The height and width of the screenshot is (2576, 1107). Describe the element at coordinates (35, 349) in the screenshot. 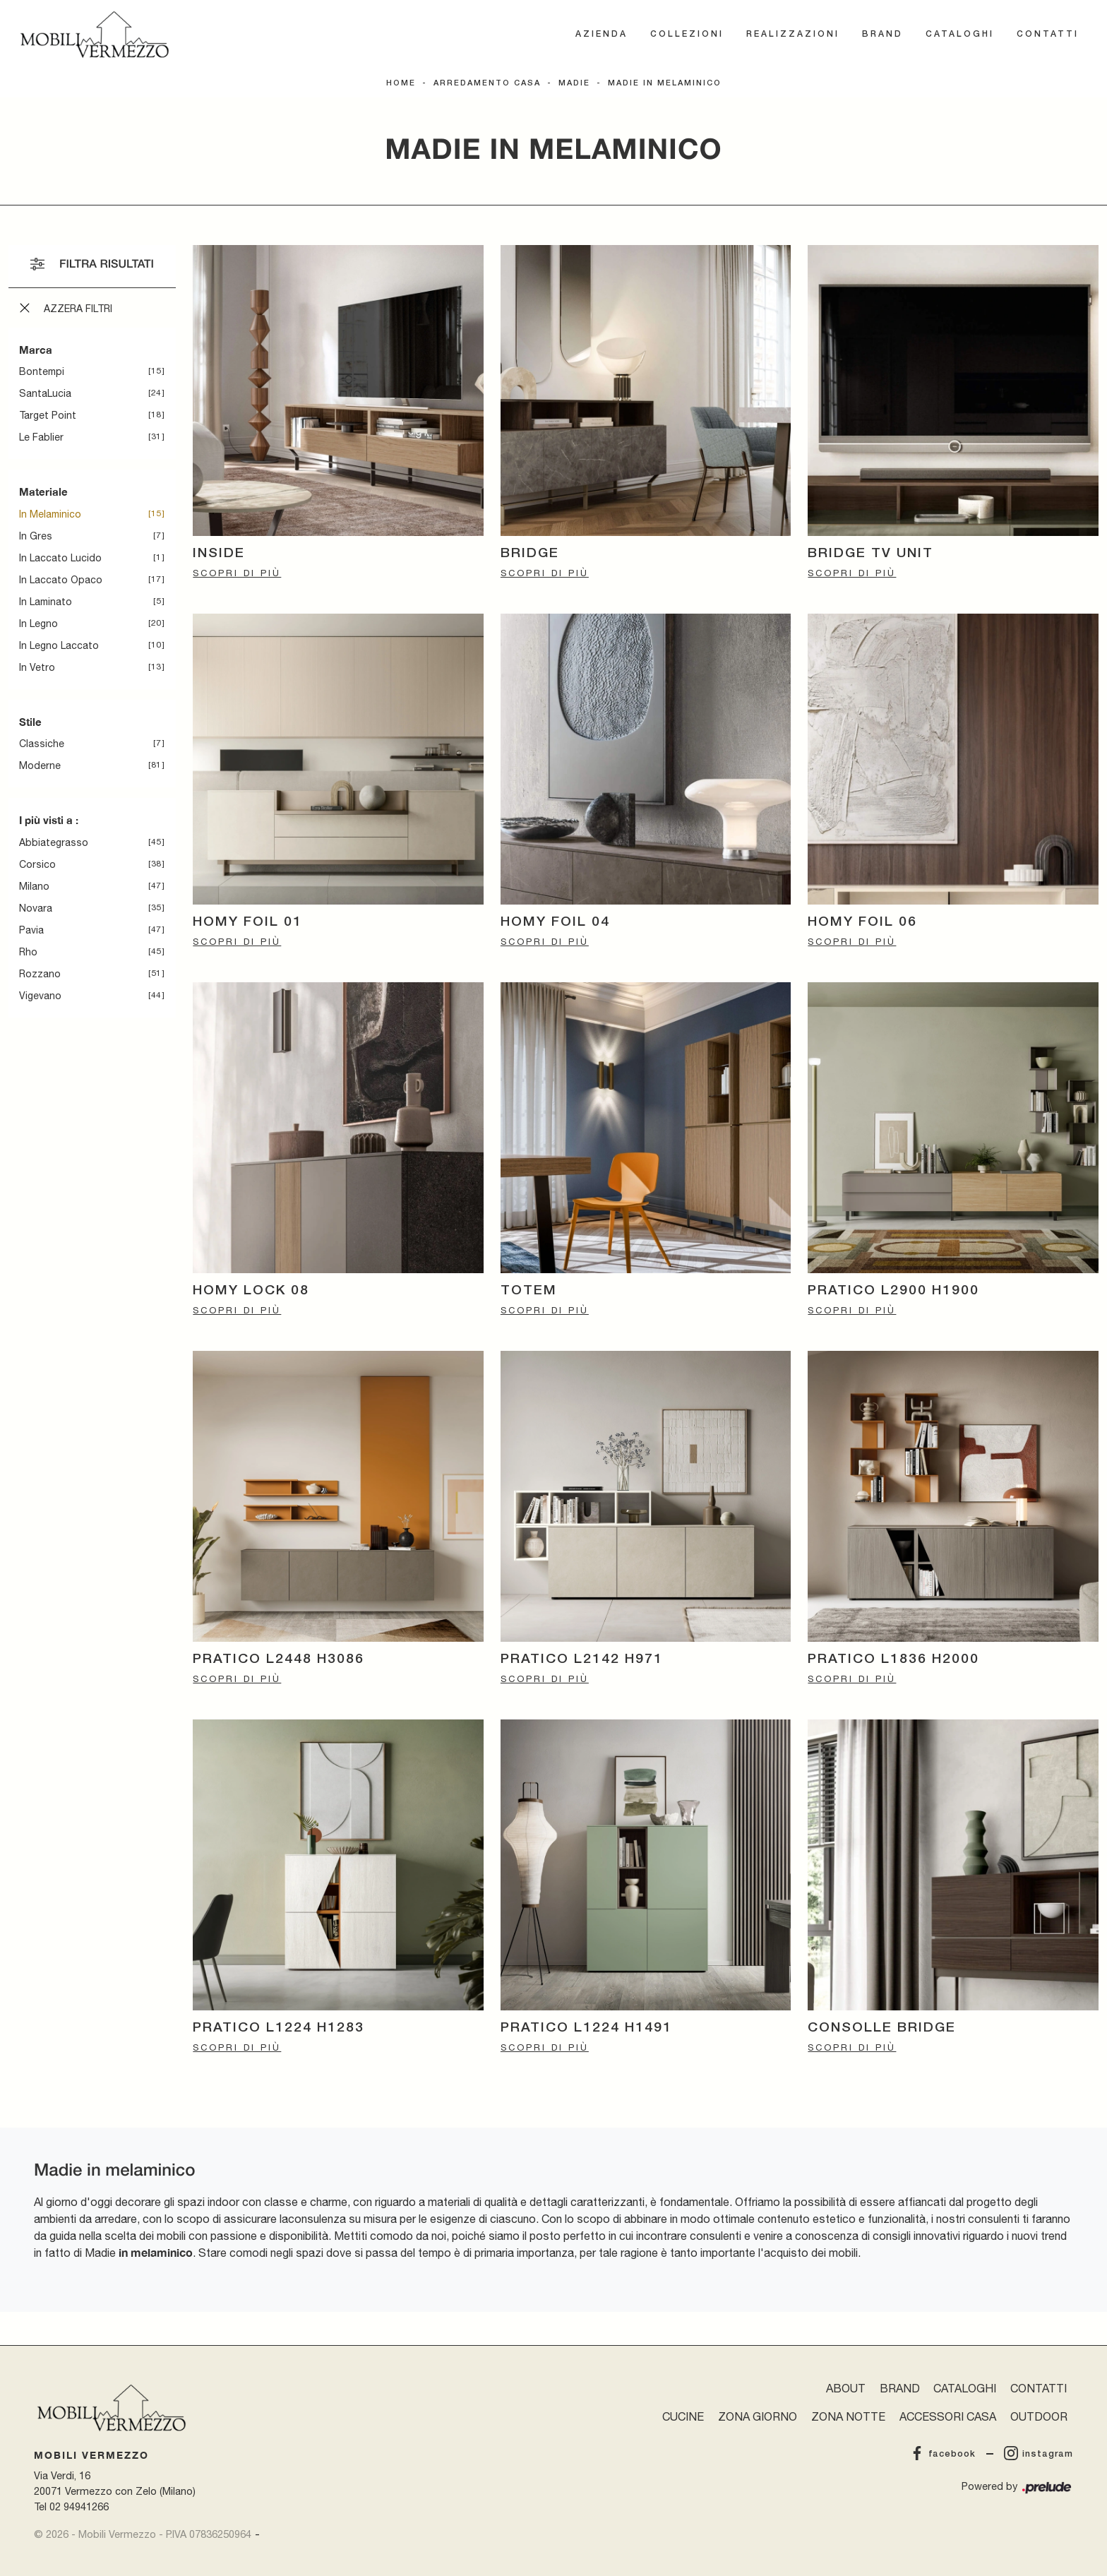

I see `Marca [button]` at that location.